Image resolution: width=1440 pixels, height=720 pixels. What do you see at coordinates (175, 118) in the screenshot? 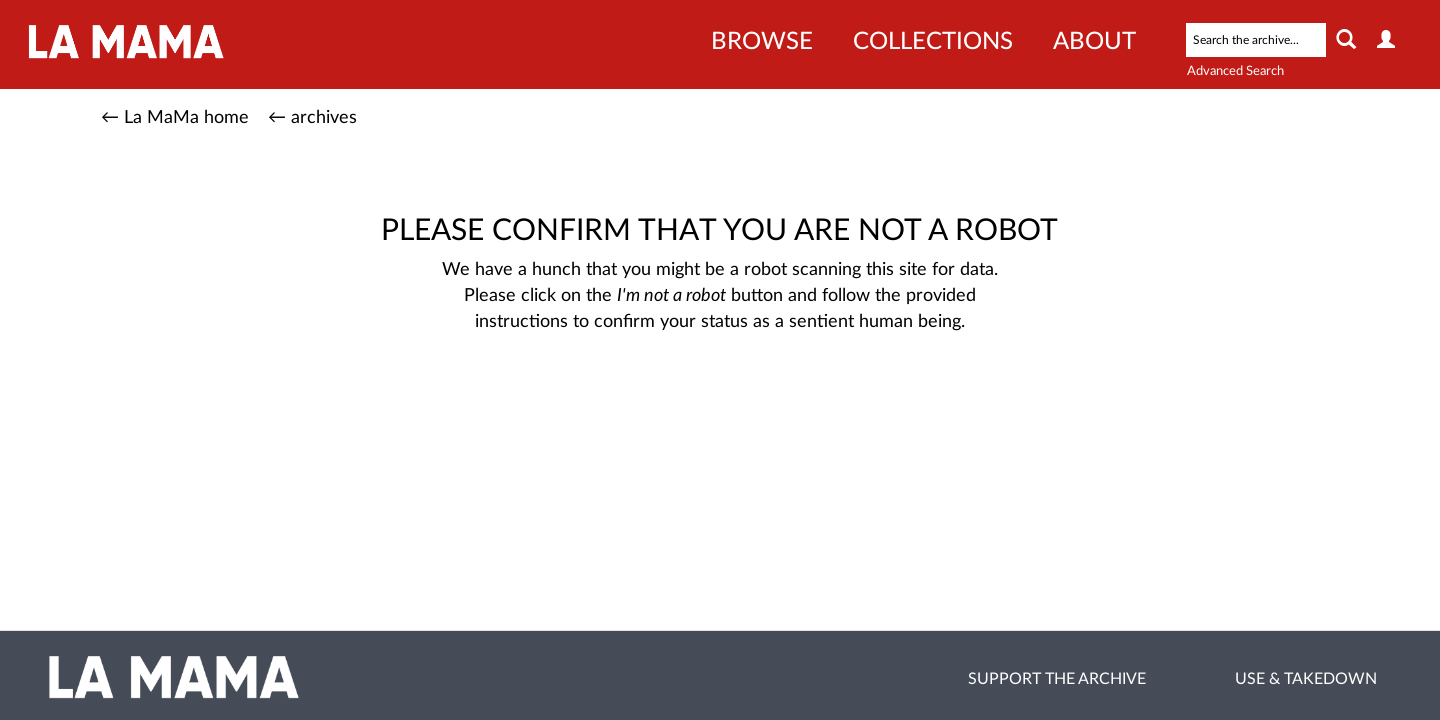
I see `← La MaMa home` at bounding box center [175, 118].